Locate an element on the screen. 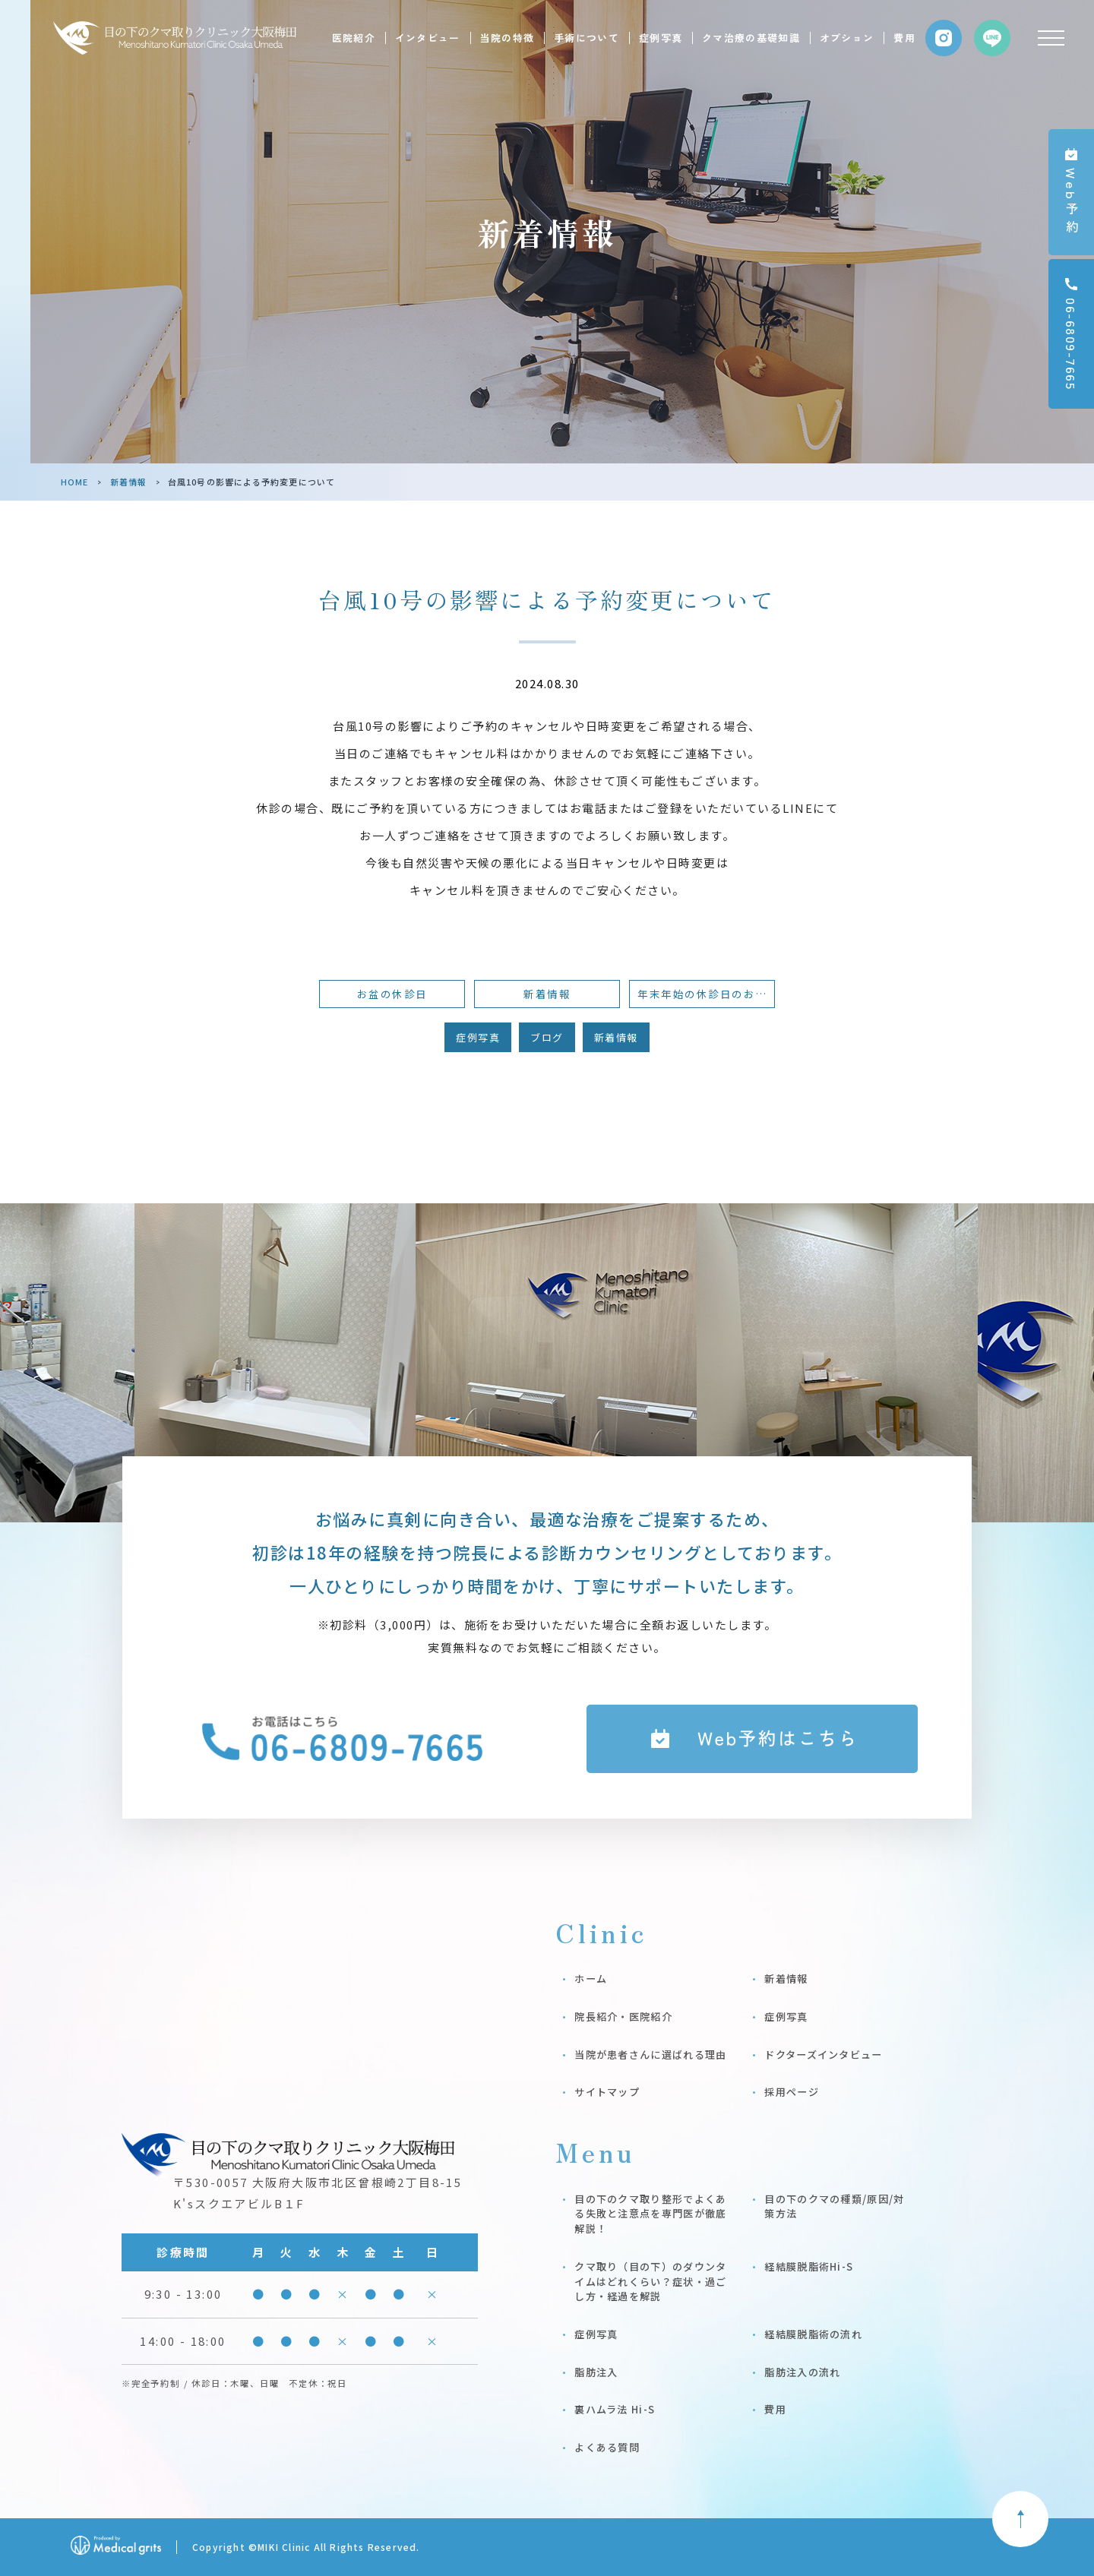 Image resolution: width=1094 pixels, height=2576 pixels. 費用 is located at coordinates (904, 37).